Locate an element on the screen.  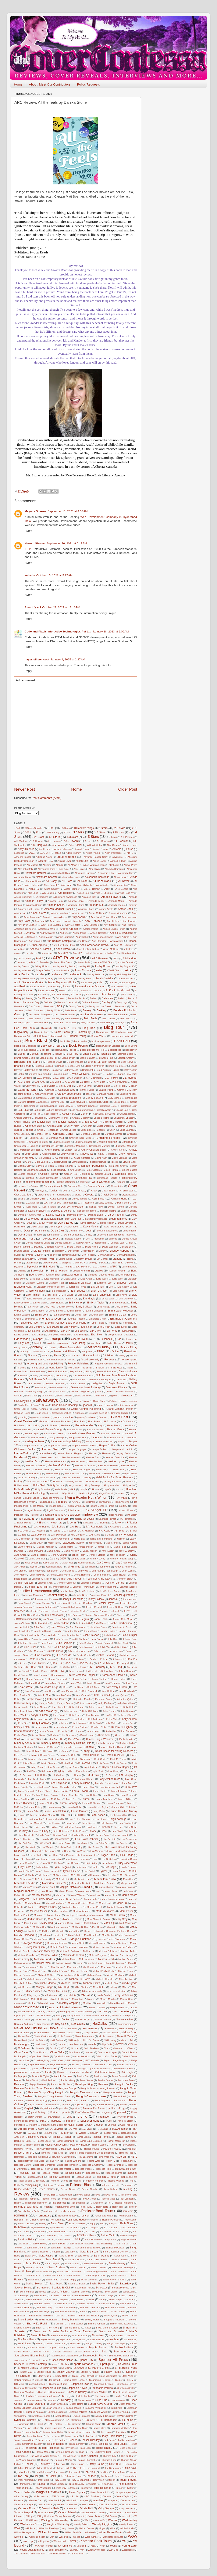
Heather McCorkle is located at coordinates (58, 1465).